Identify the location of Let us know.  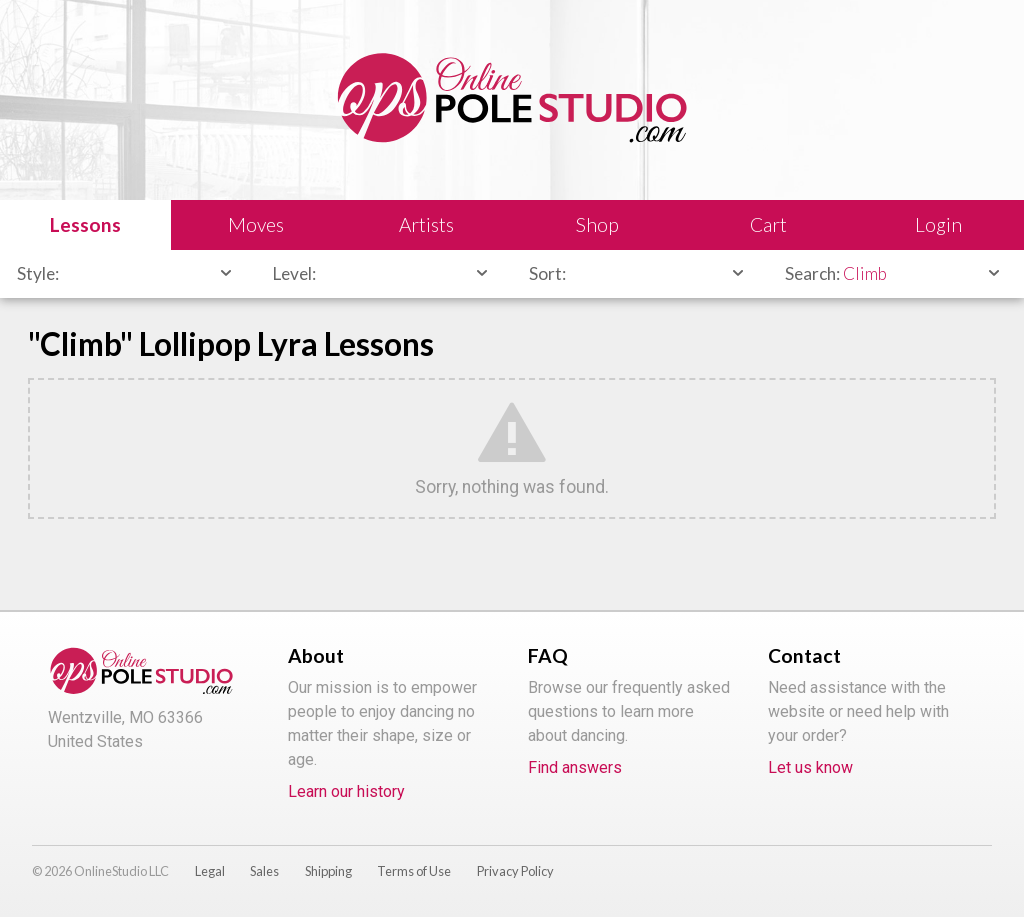
(810, 767).